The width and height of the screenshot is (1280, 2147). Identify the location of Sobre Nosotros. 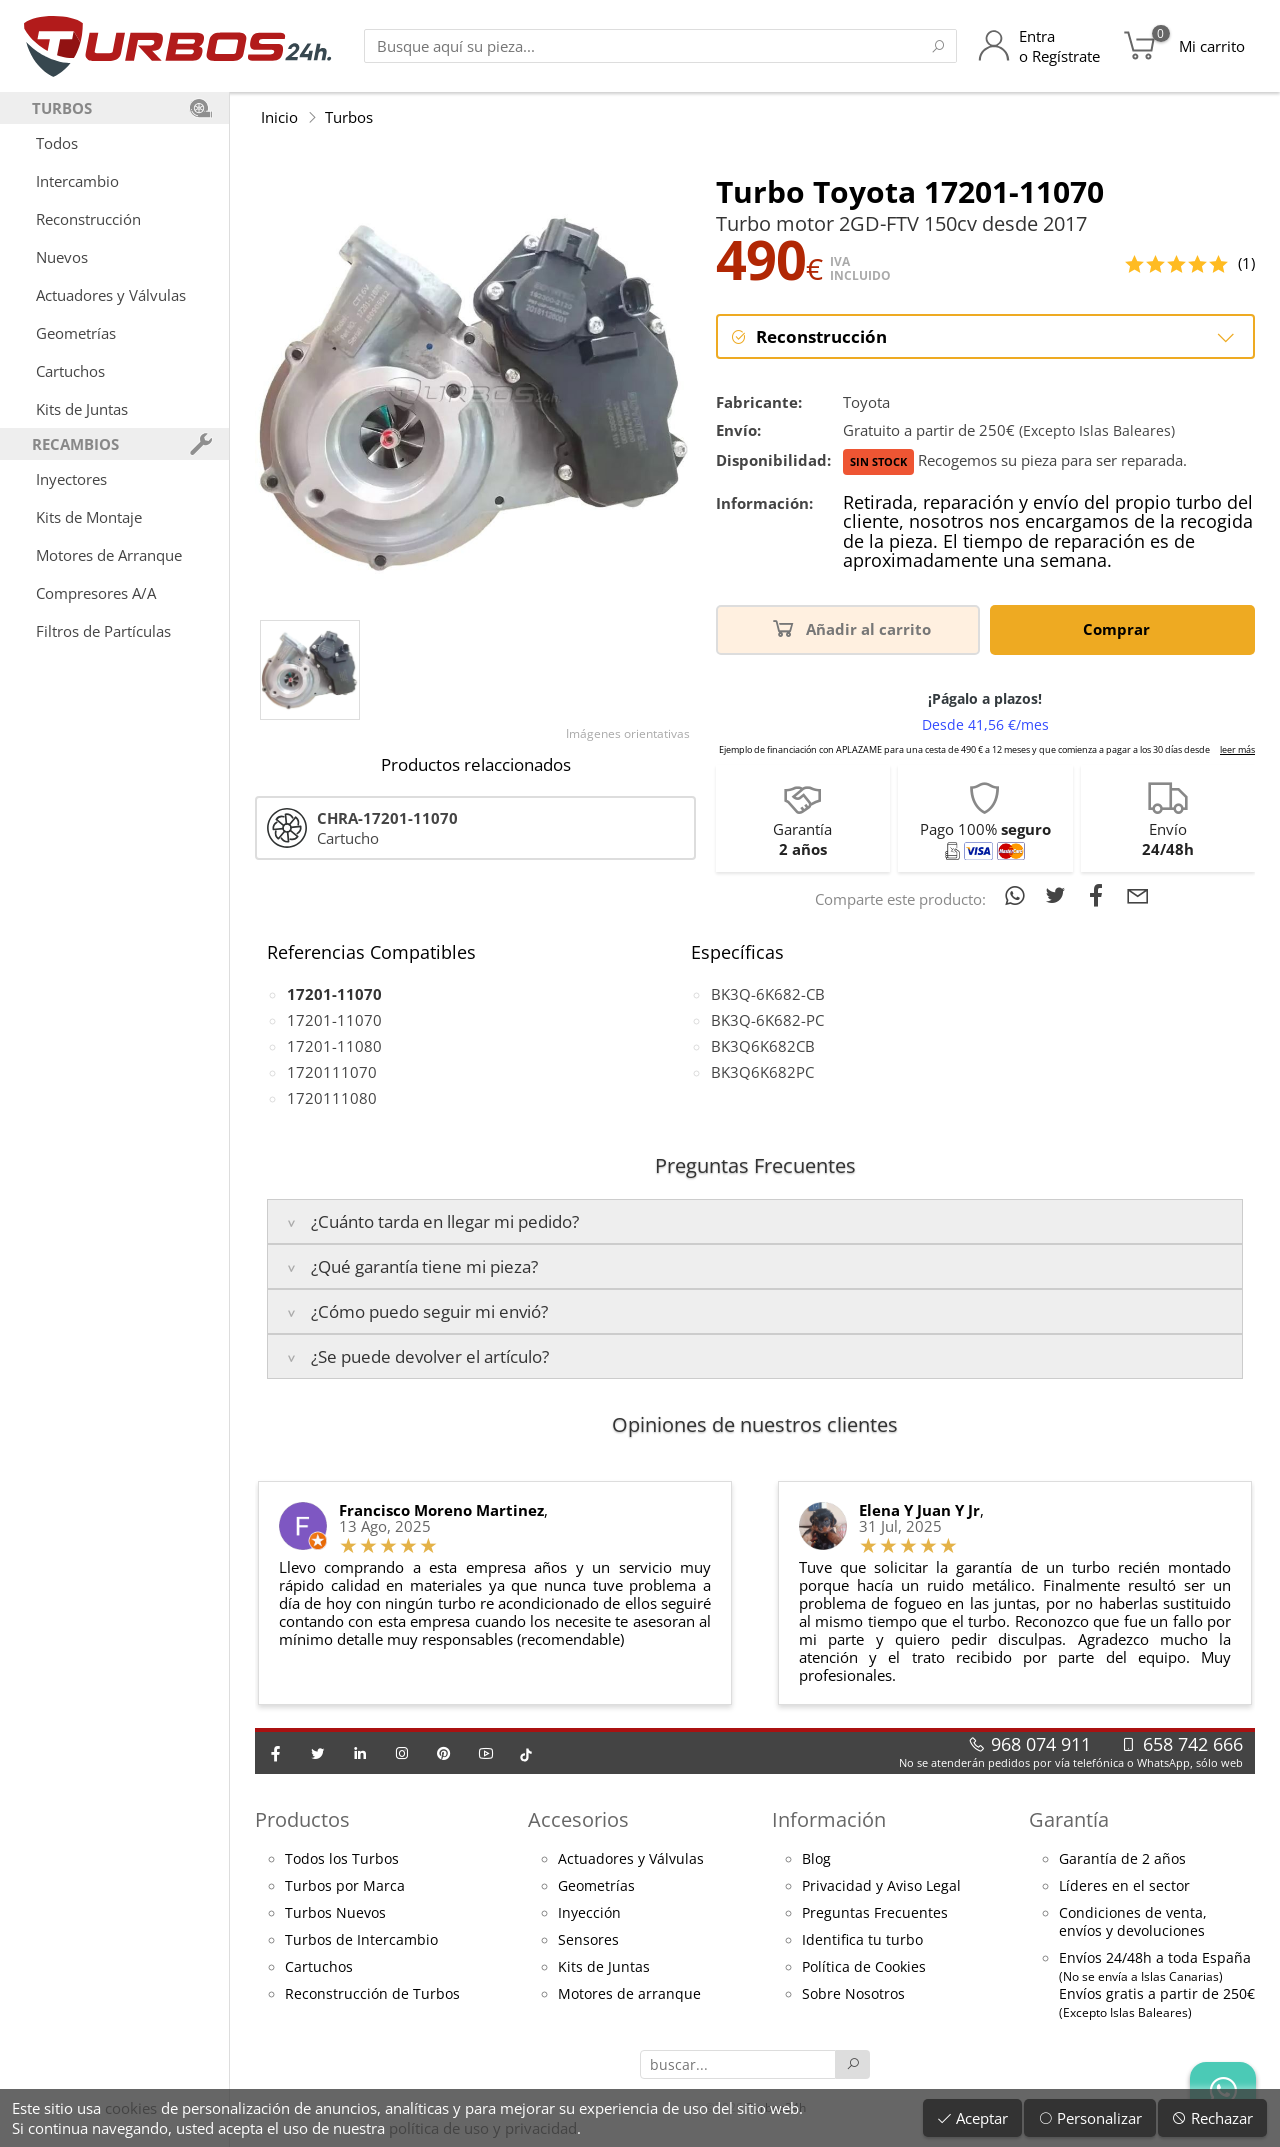
(853, 1994).